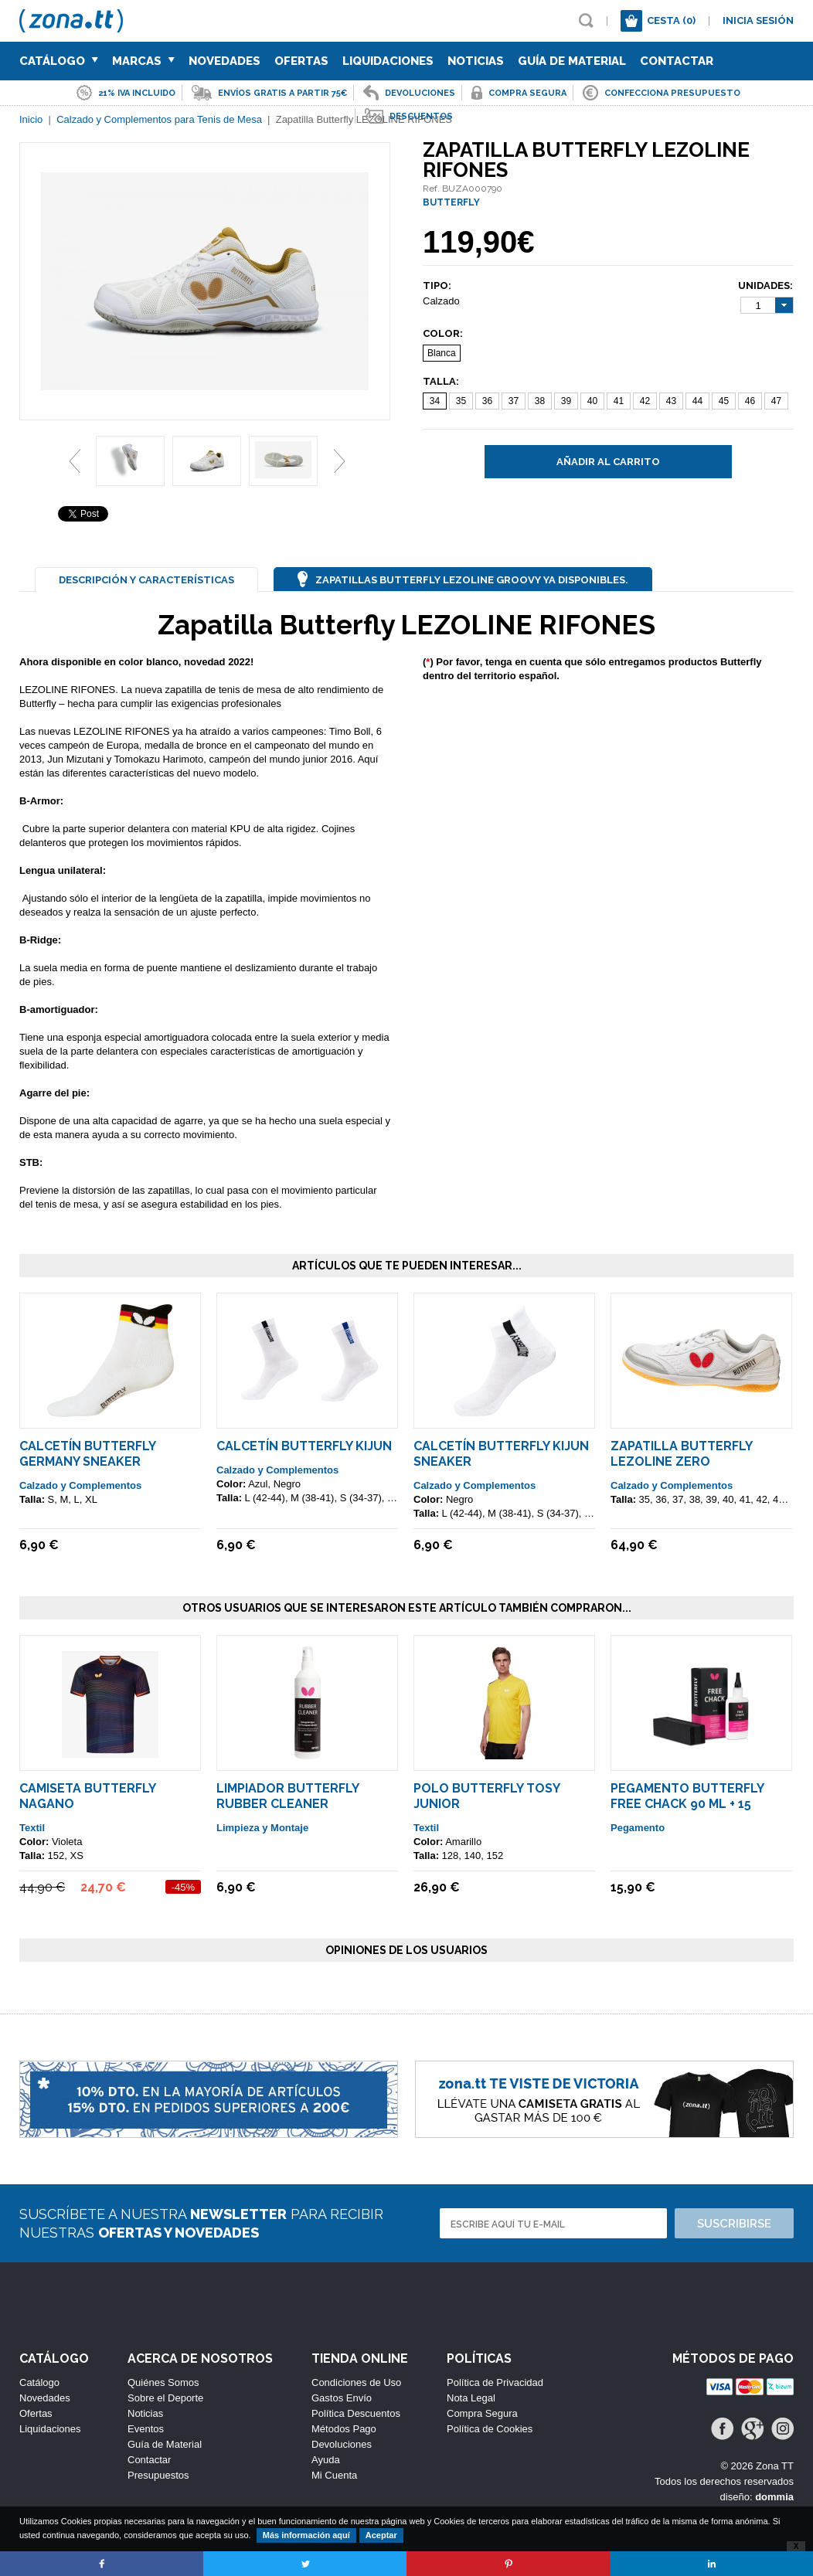 The width and height of the screenshot is (813, 2576). I want to click on Calzado y Complementos, so click(80, 1485).